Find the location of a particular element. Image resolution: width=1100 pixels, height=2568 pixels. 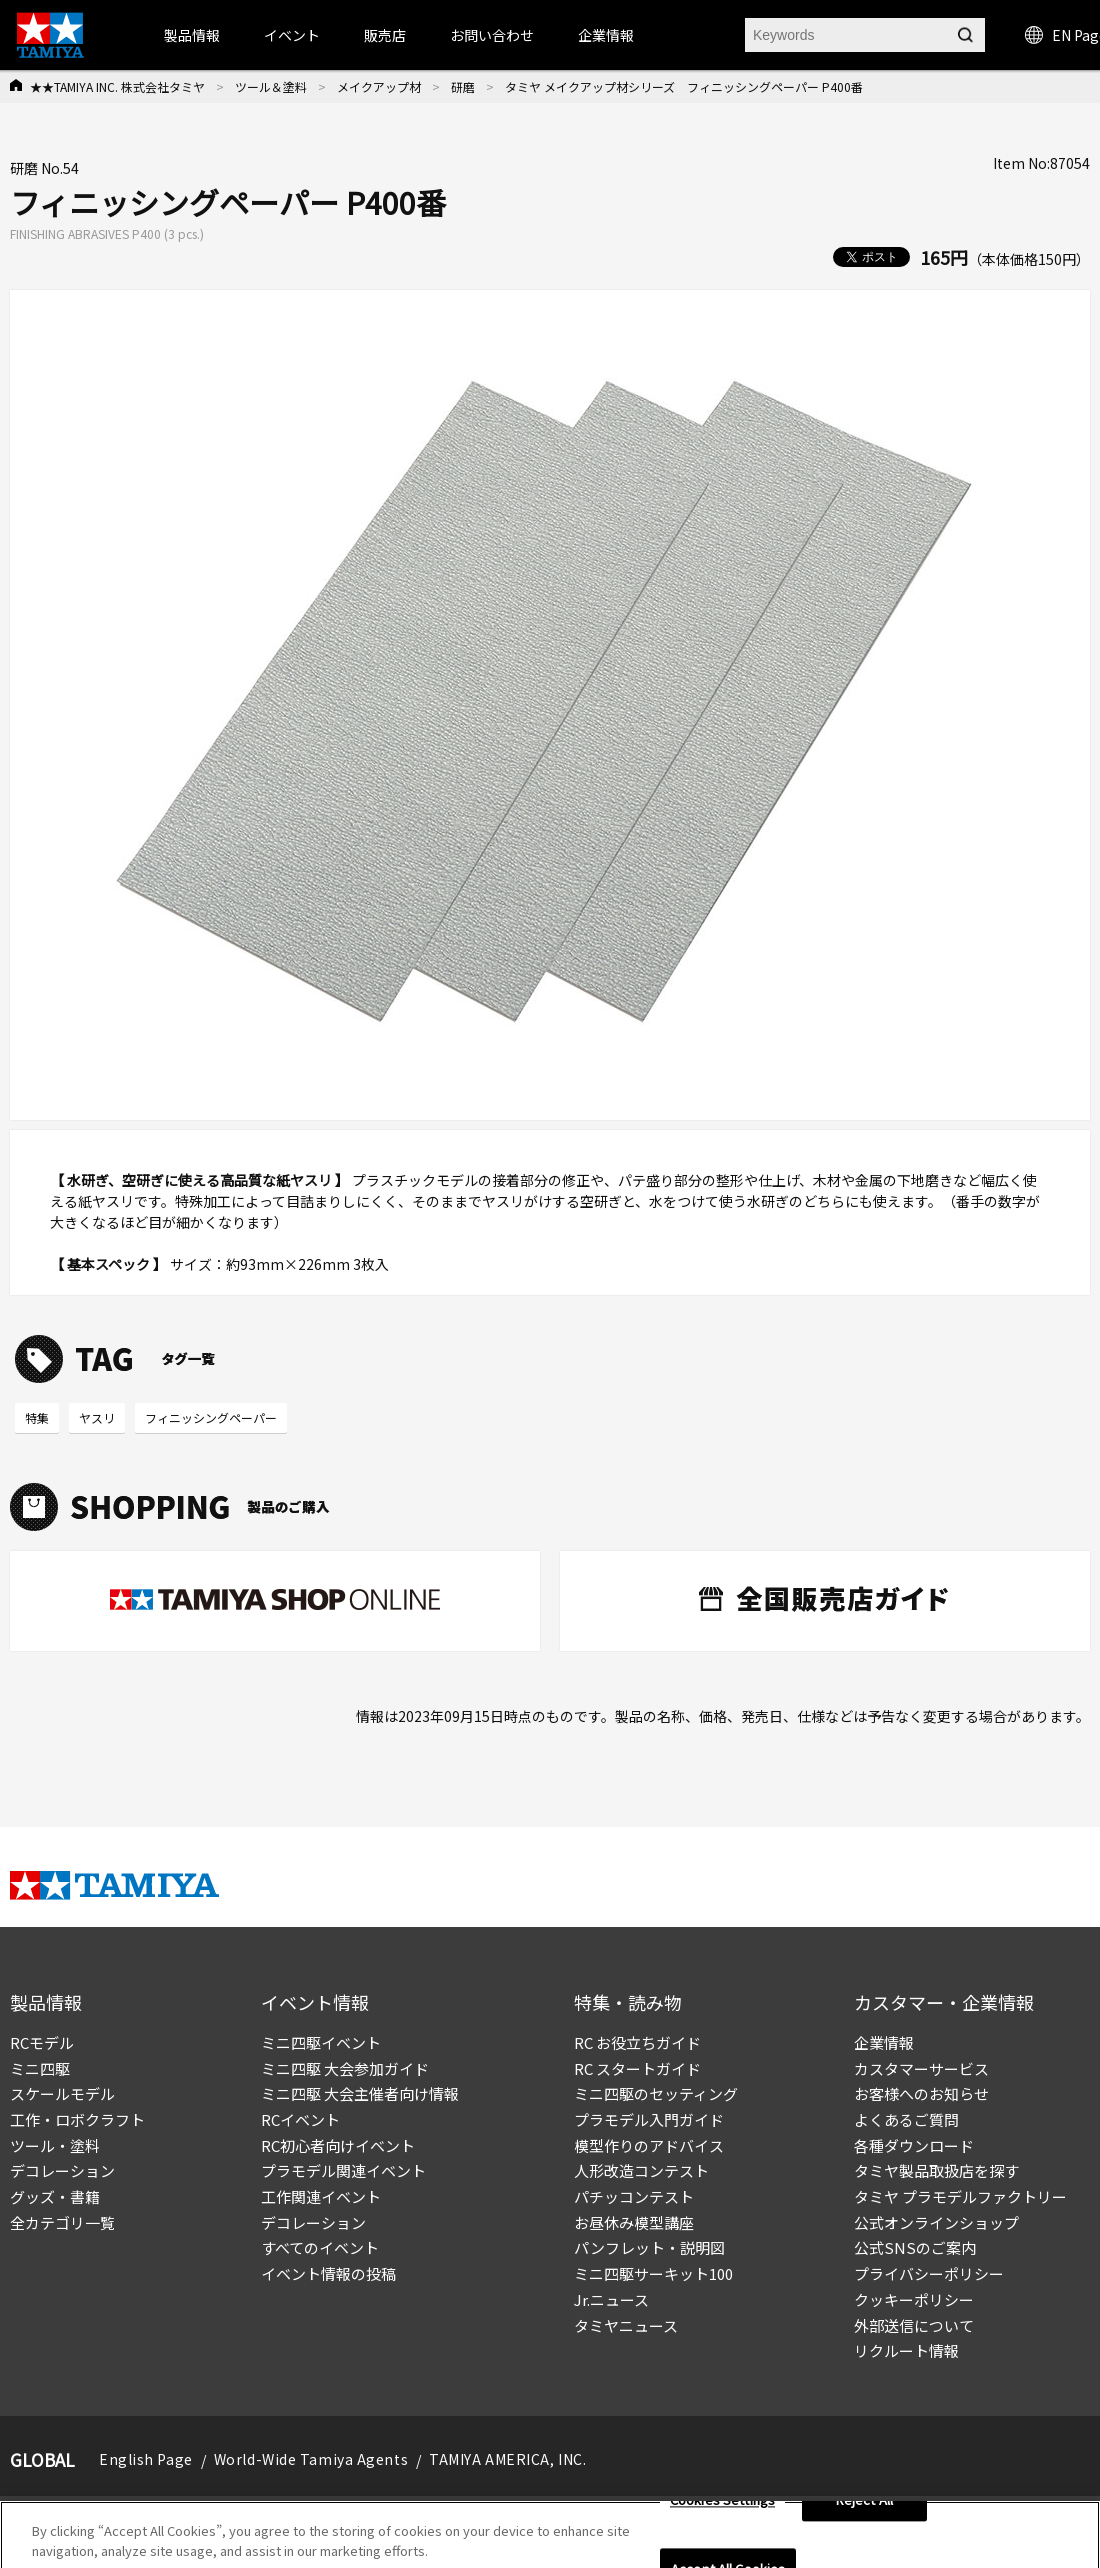

工作関連イベント is located at coordinates (321, 2196).